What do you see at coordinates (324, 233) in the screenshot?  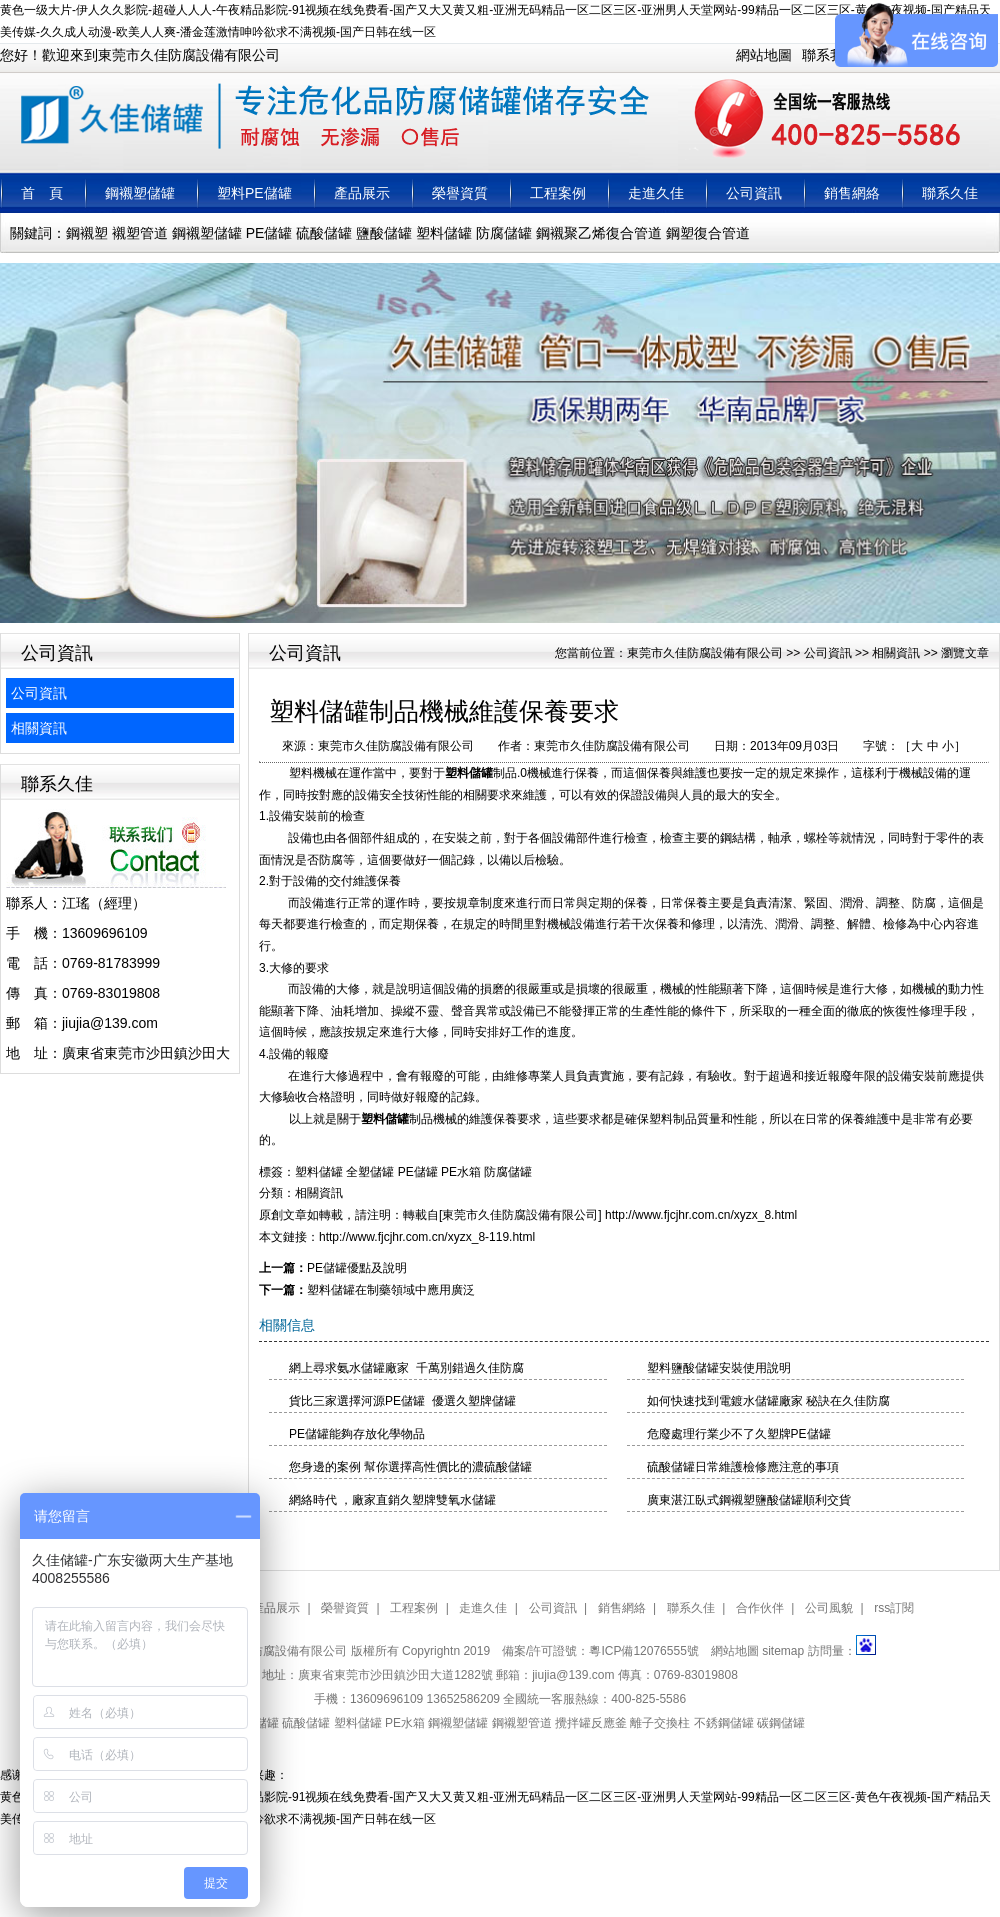 I see `硫酸儲罐` at bounding box center [324, 233].